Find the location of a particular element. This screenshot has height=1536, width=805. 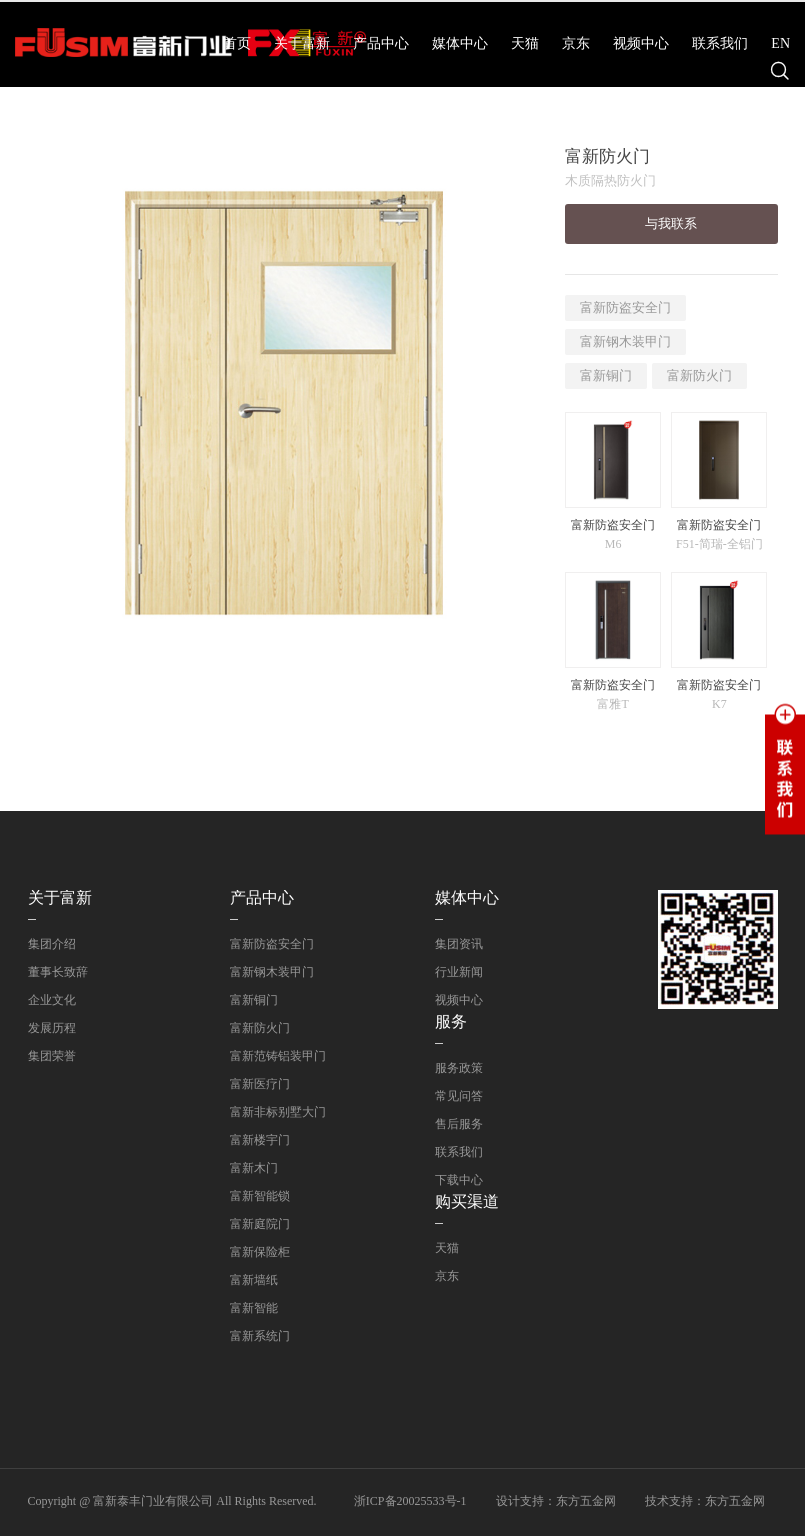

视频中心 is located at coordinates (641, 43).